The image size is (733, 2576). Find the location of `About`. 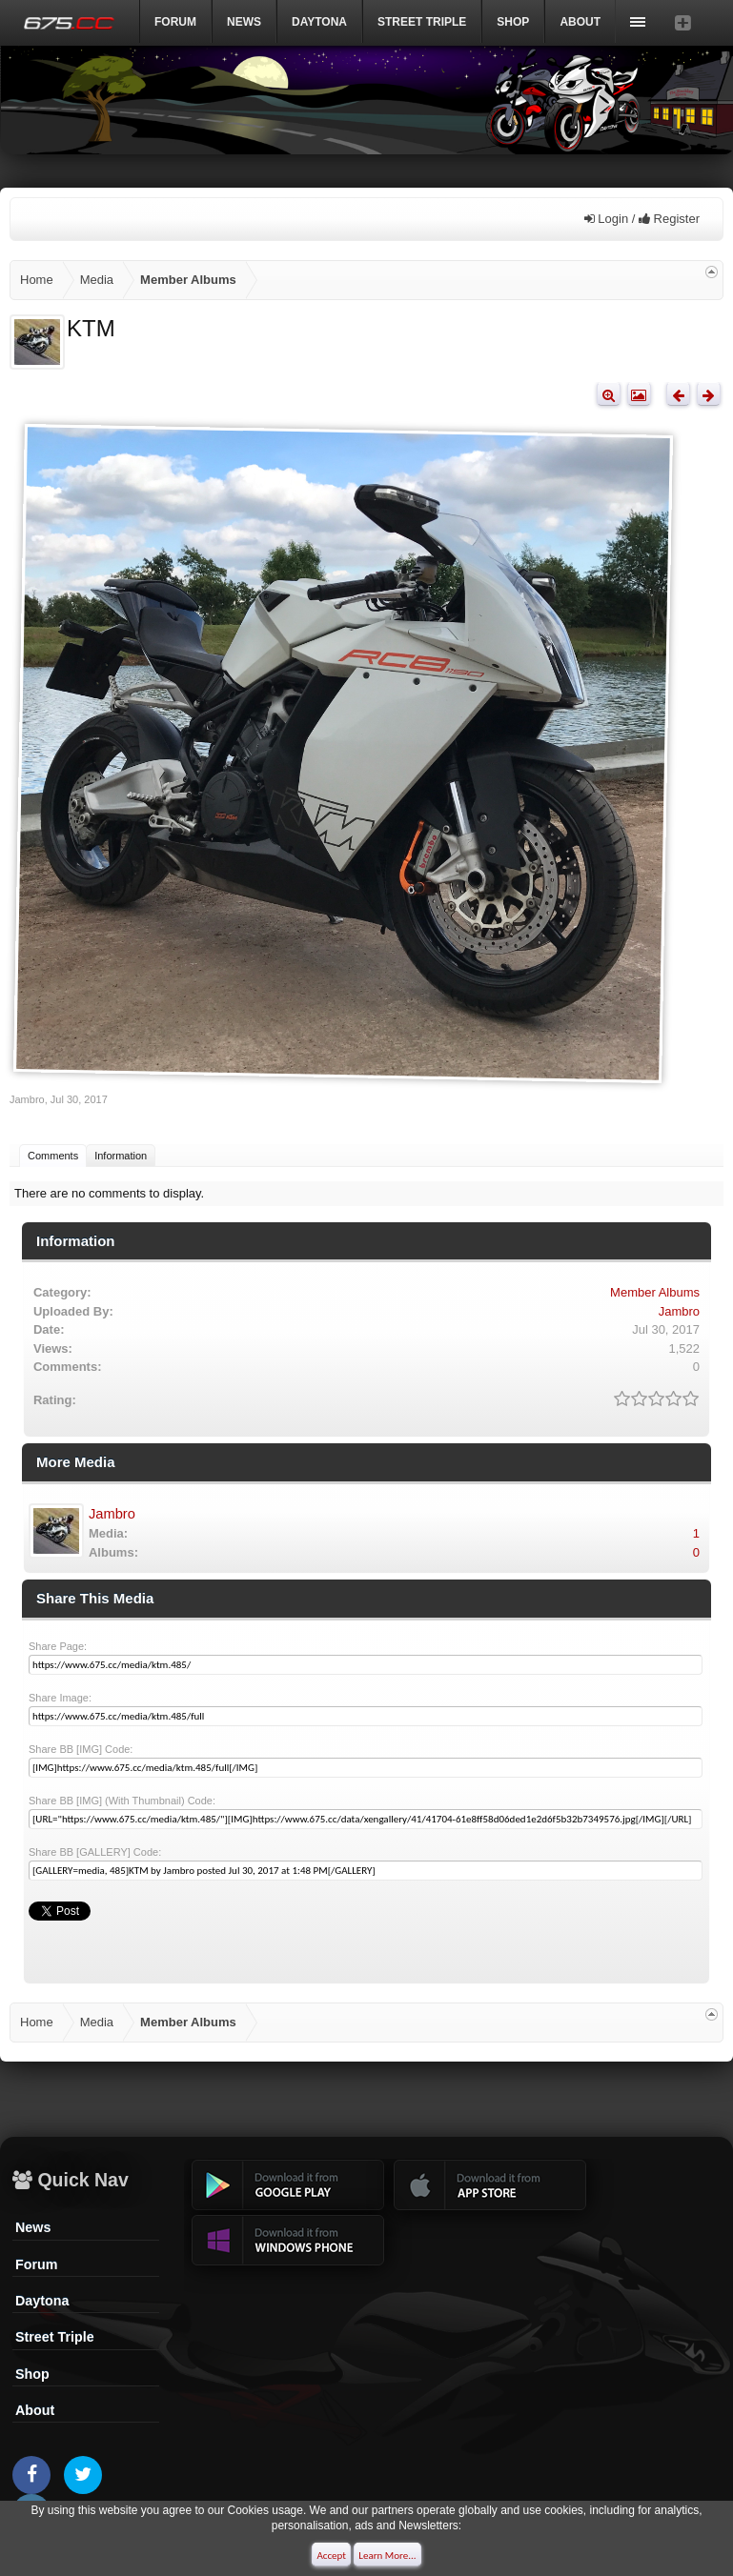

About is located at coordinates (34, 2410).